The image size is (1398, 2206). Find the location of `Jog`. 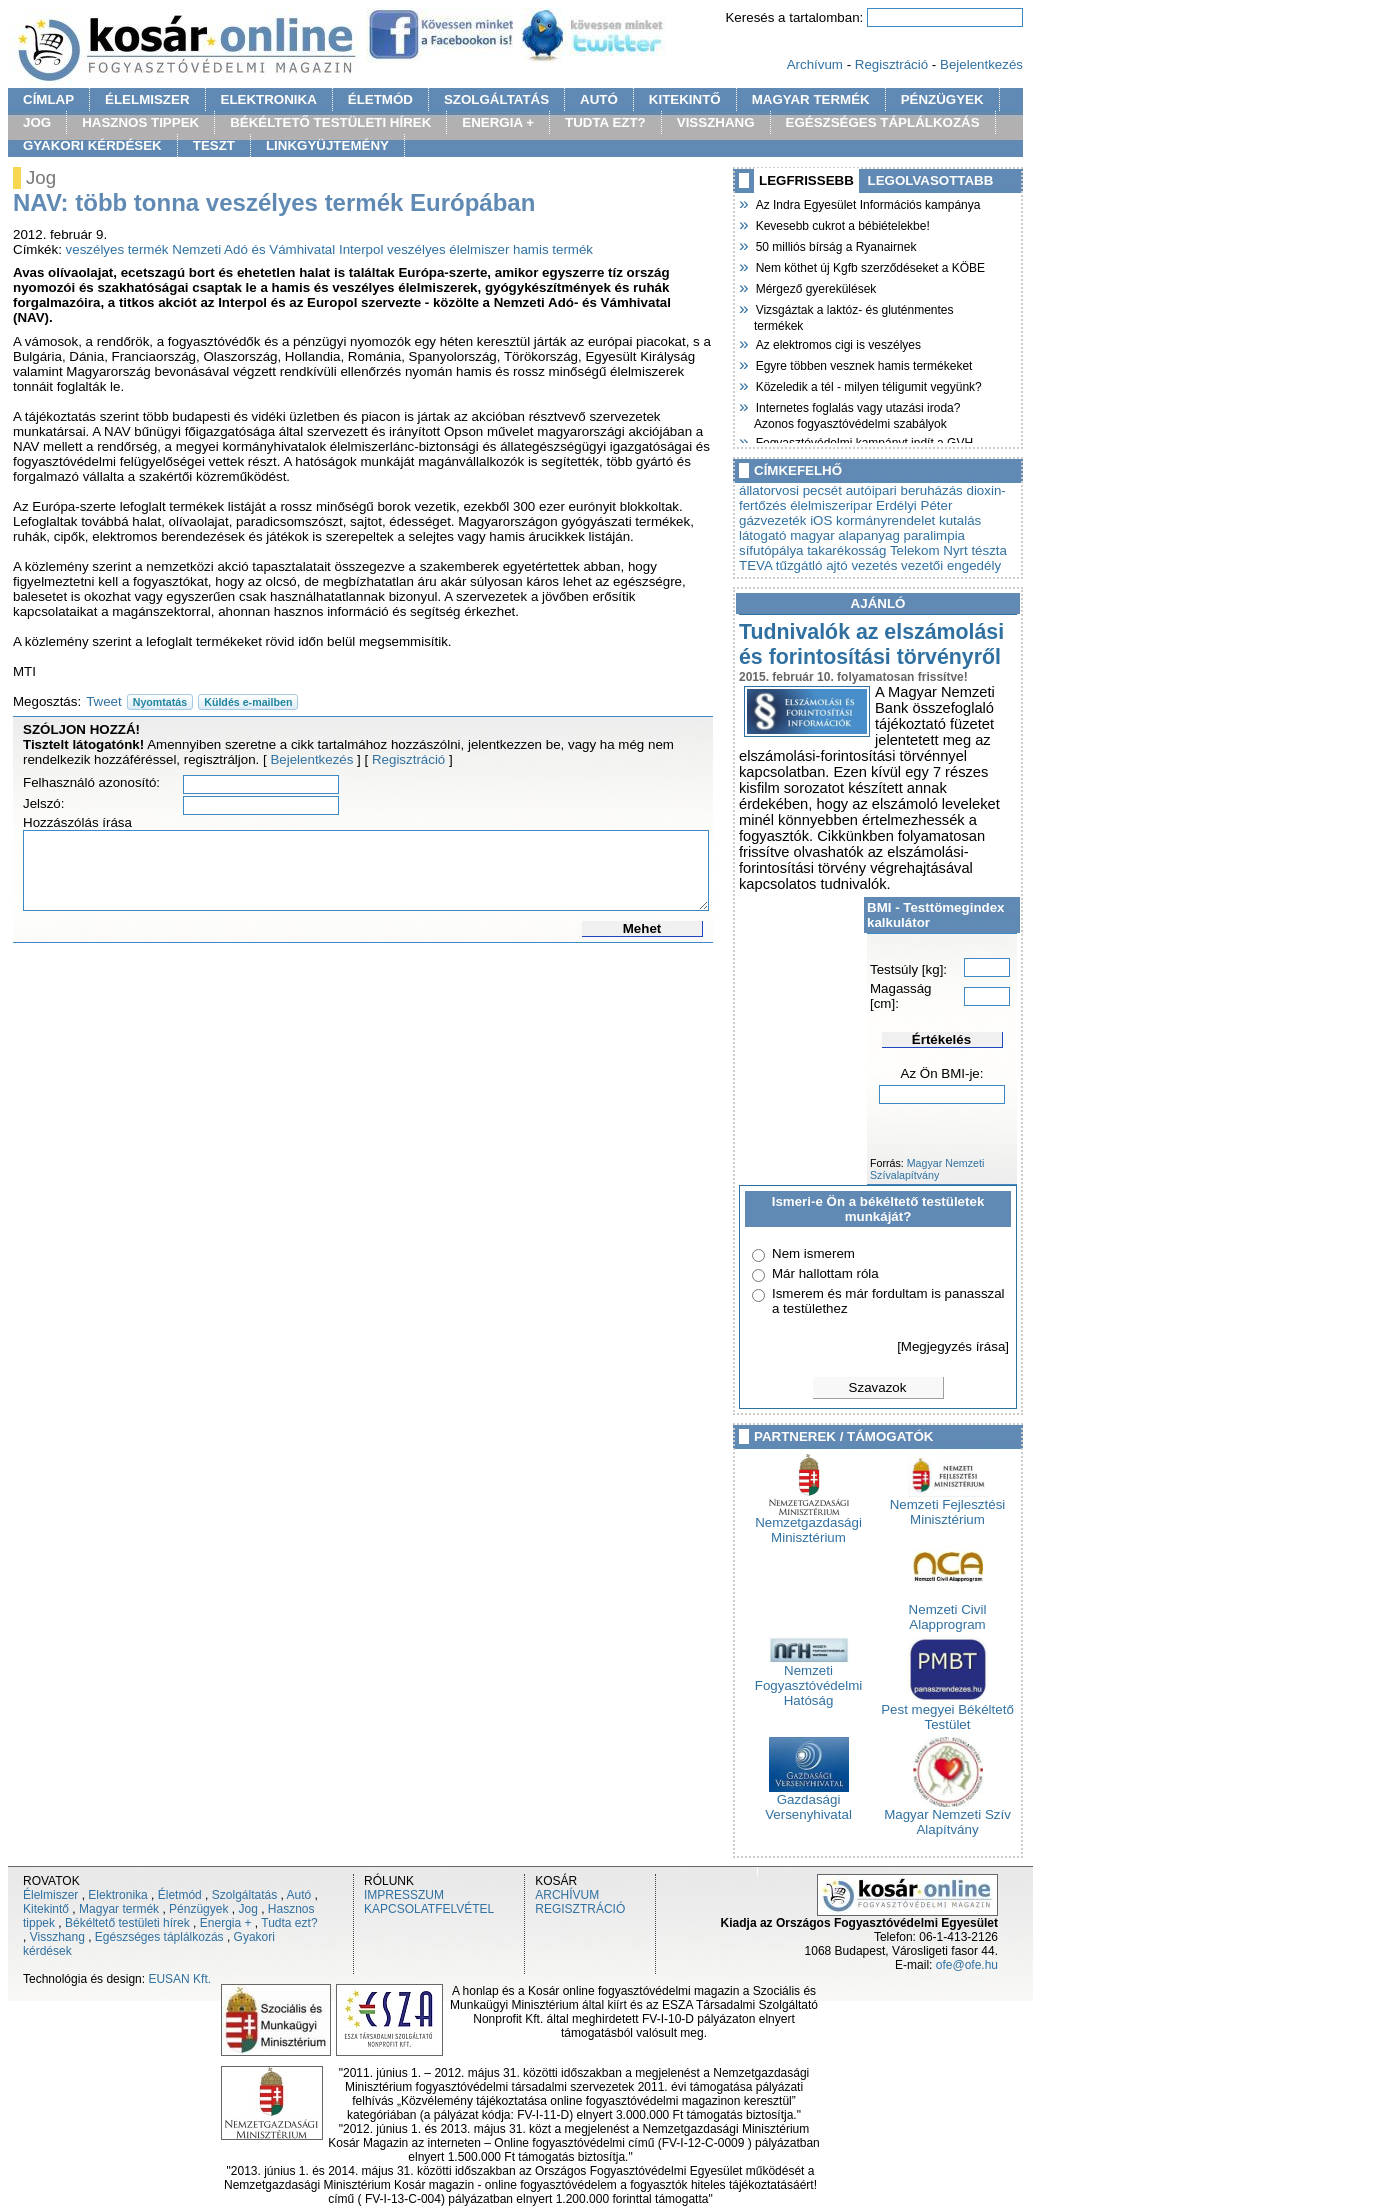

Jog is located at coordinates (247, 1909).